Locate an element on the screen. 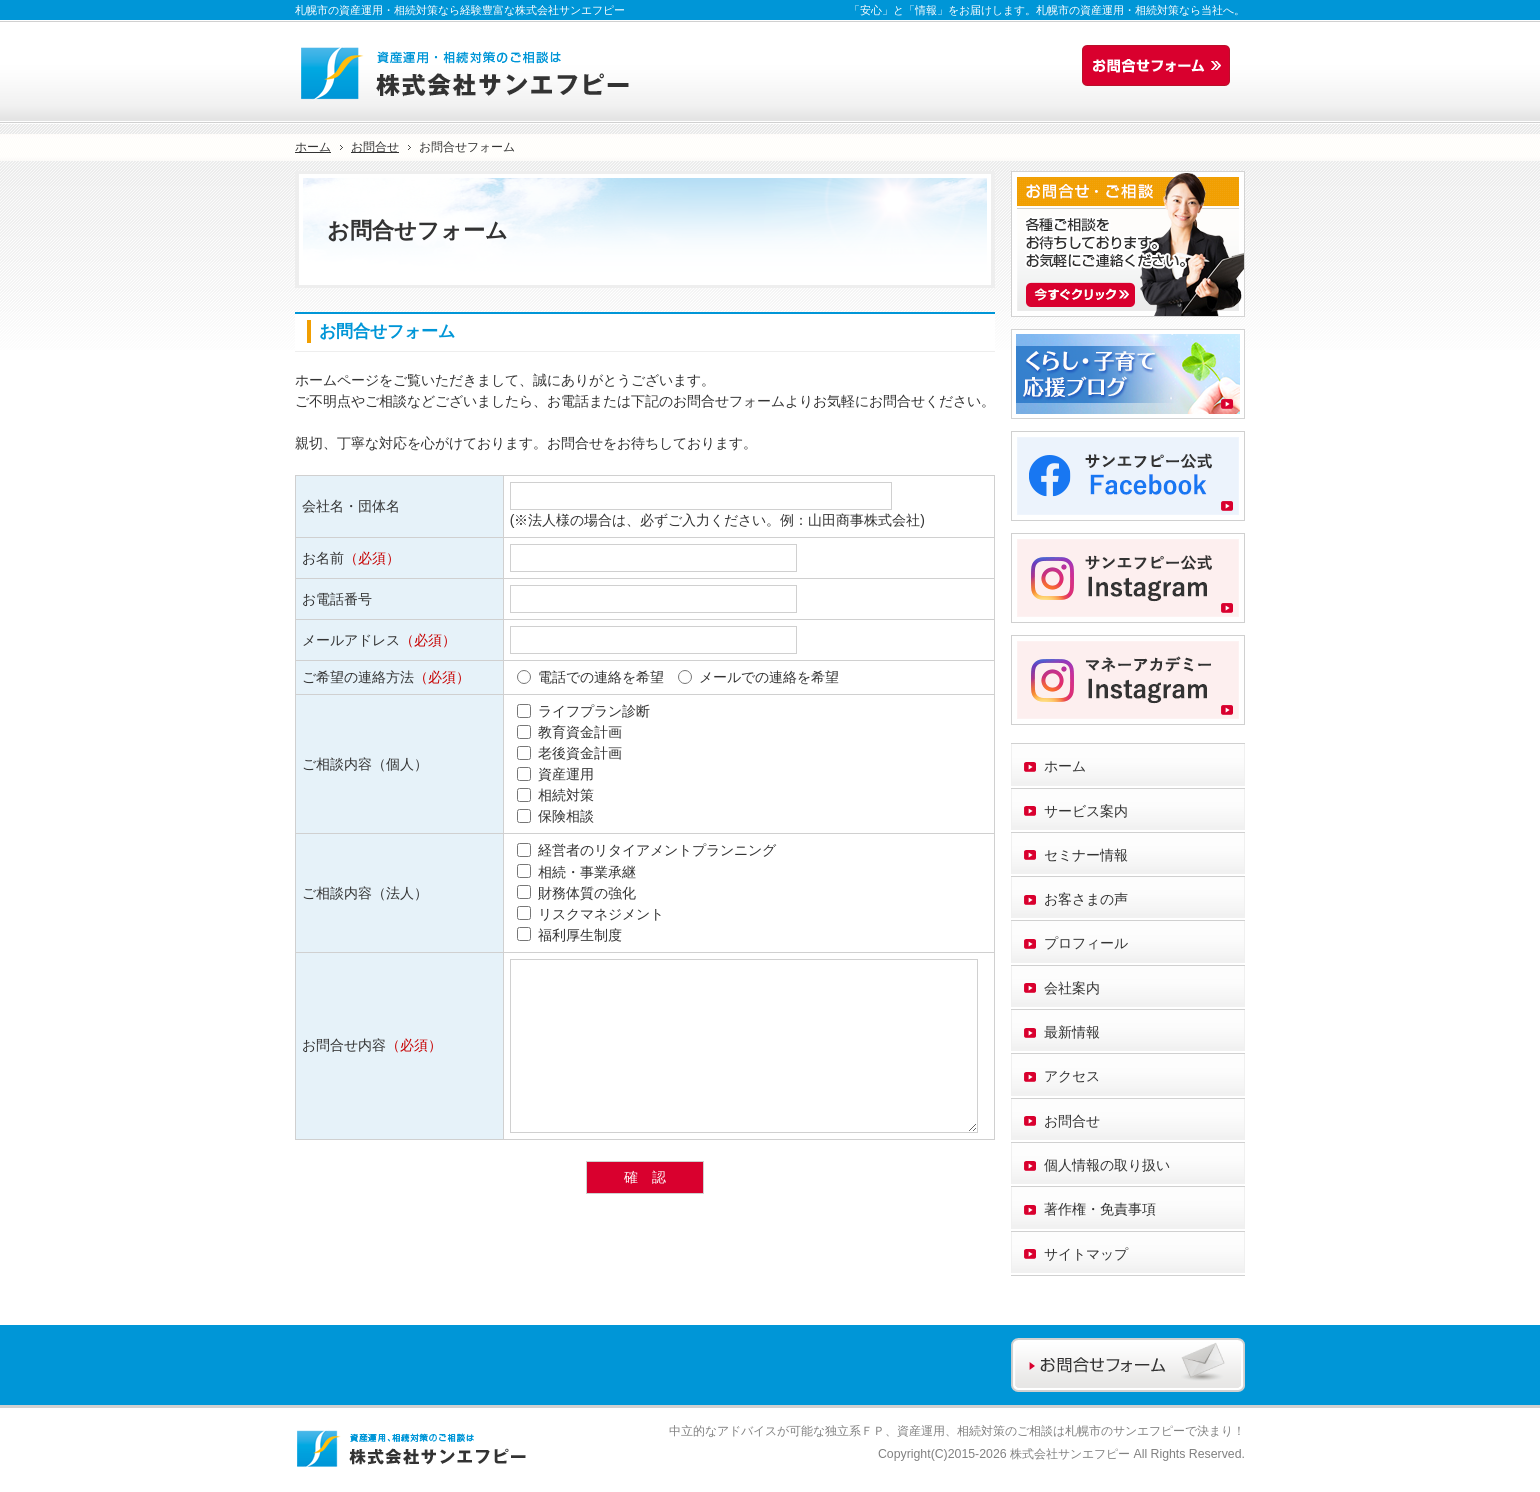  会社案内 is located at coordinates (1072, 988).